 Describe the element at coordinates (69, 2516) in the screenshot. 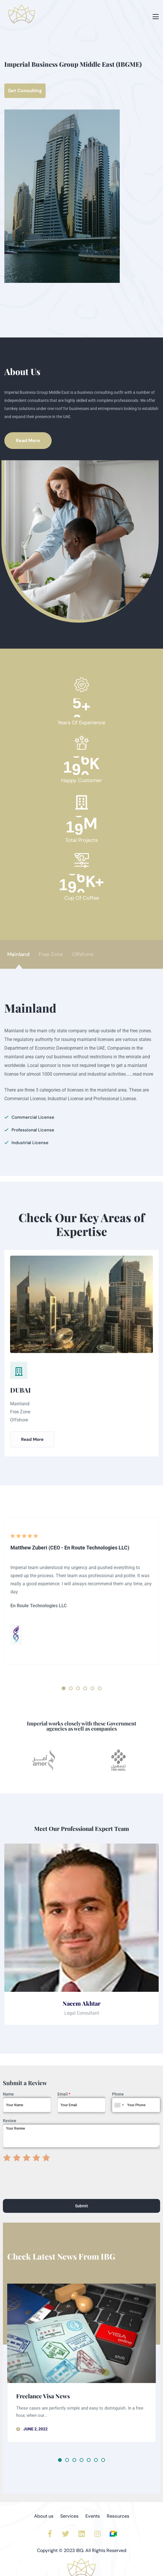

I see `Services` at that location.